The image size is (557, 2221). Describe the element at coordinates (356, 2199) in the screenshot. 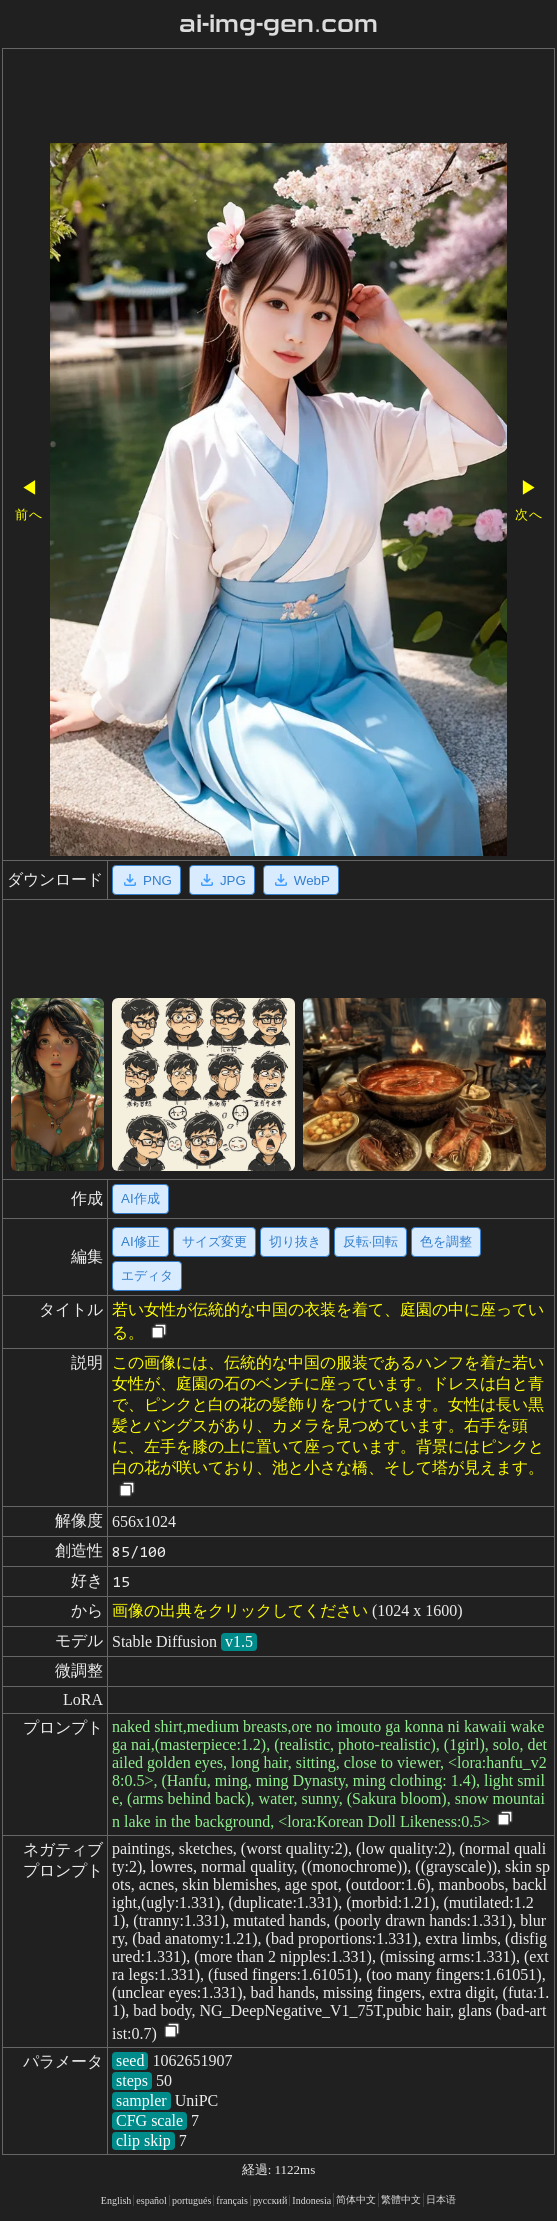

I see `简体中文` at that location.